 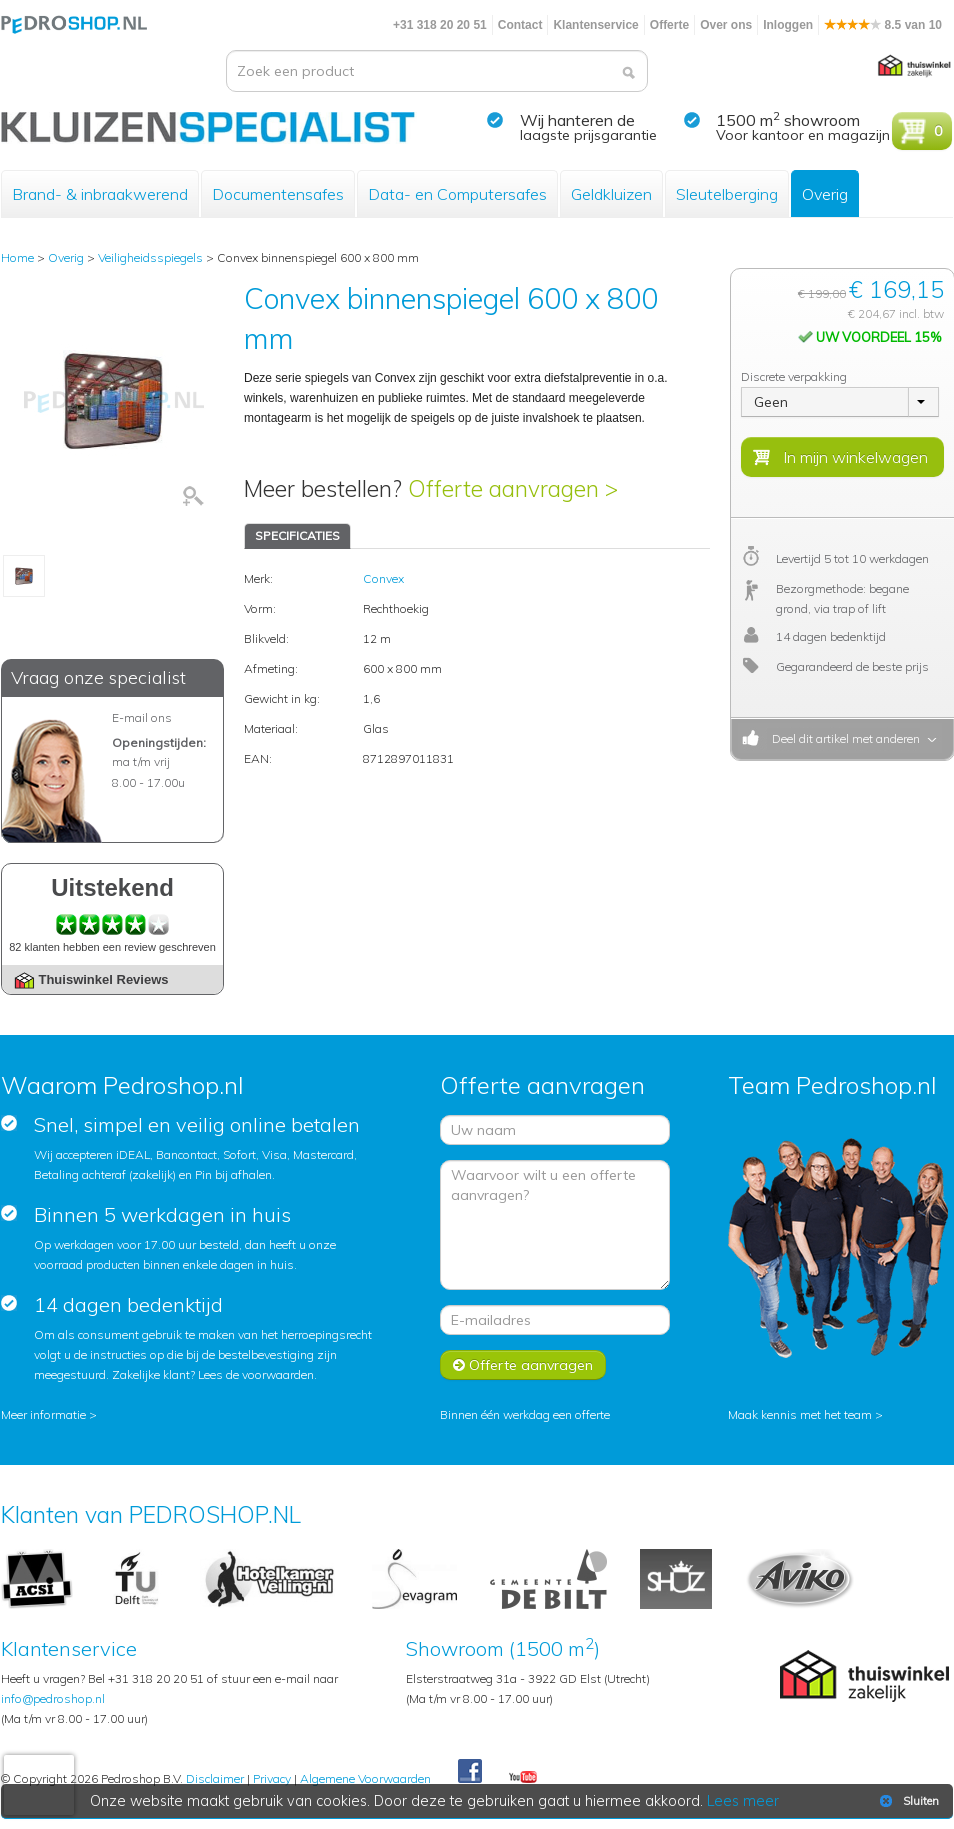 I want to click on Lees meer, so click(x=744, y=1801).